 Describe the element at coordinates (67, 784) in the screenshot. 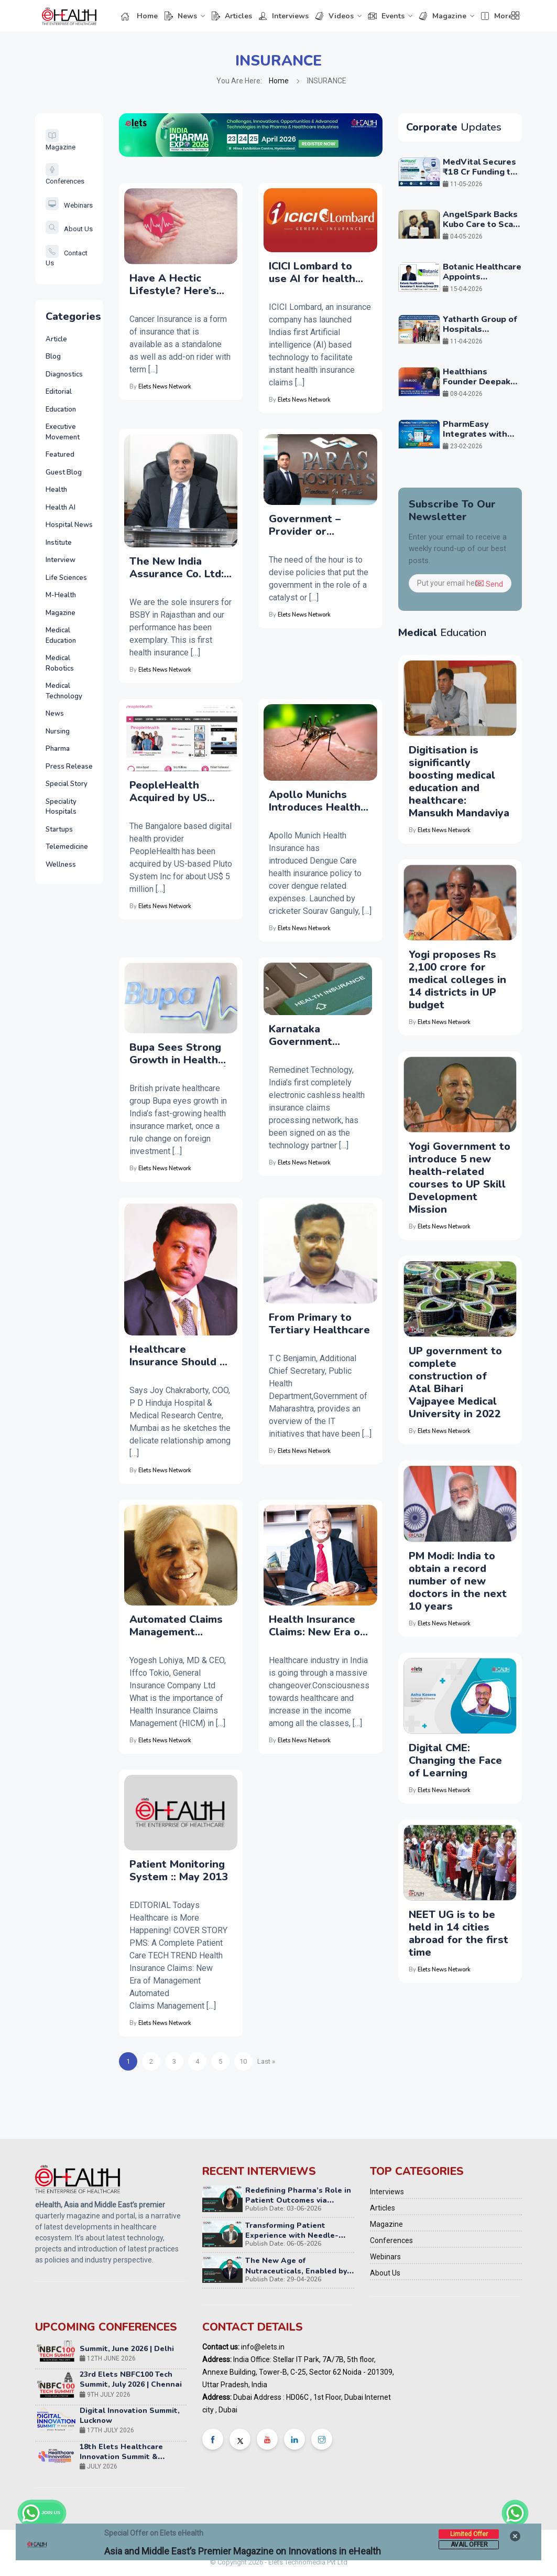

I see `Special Story` at that location.